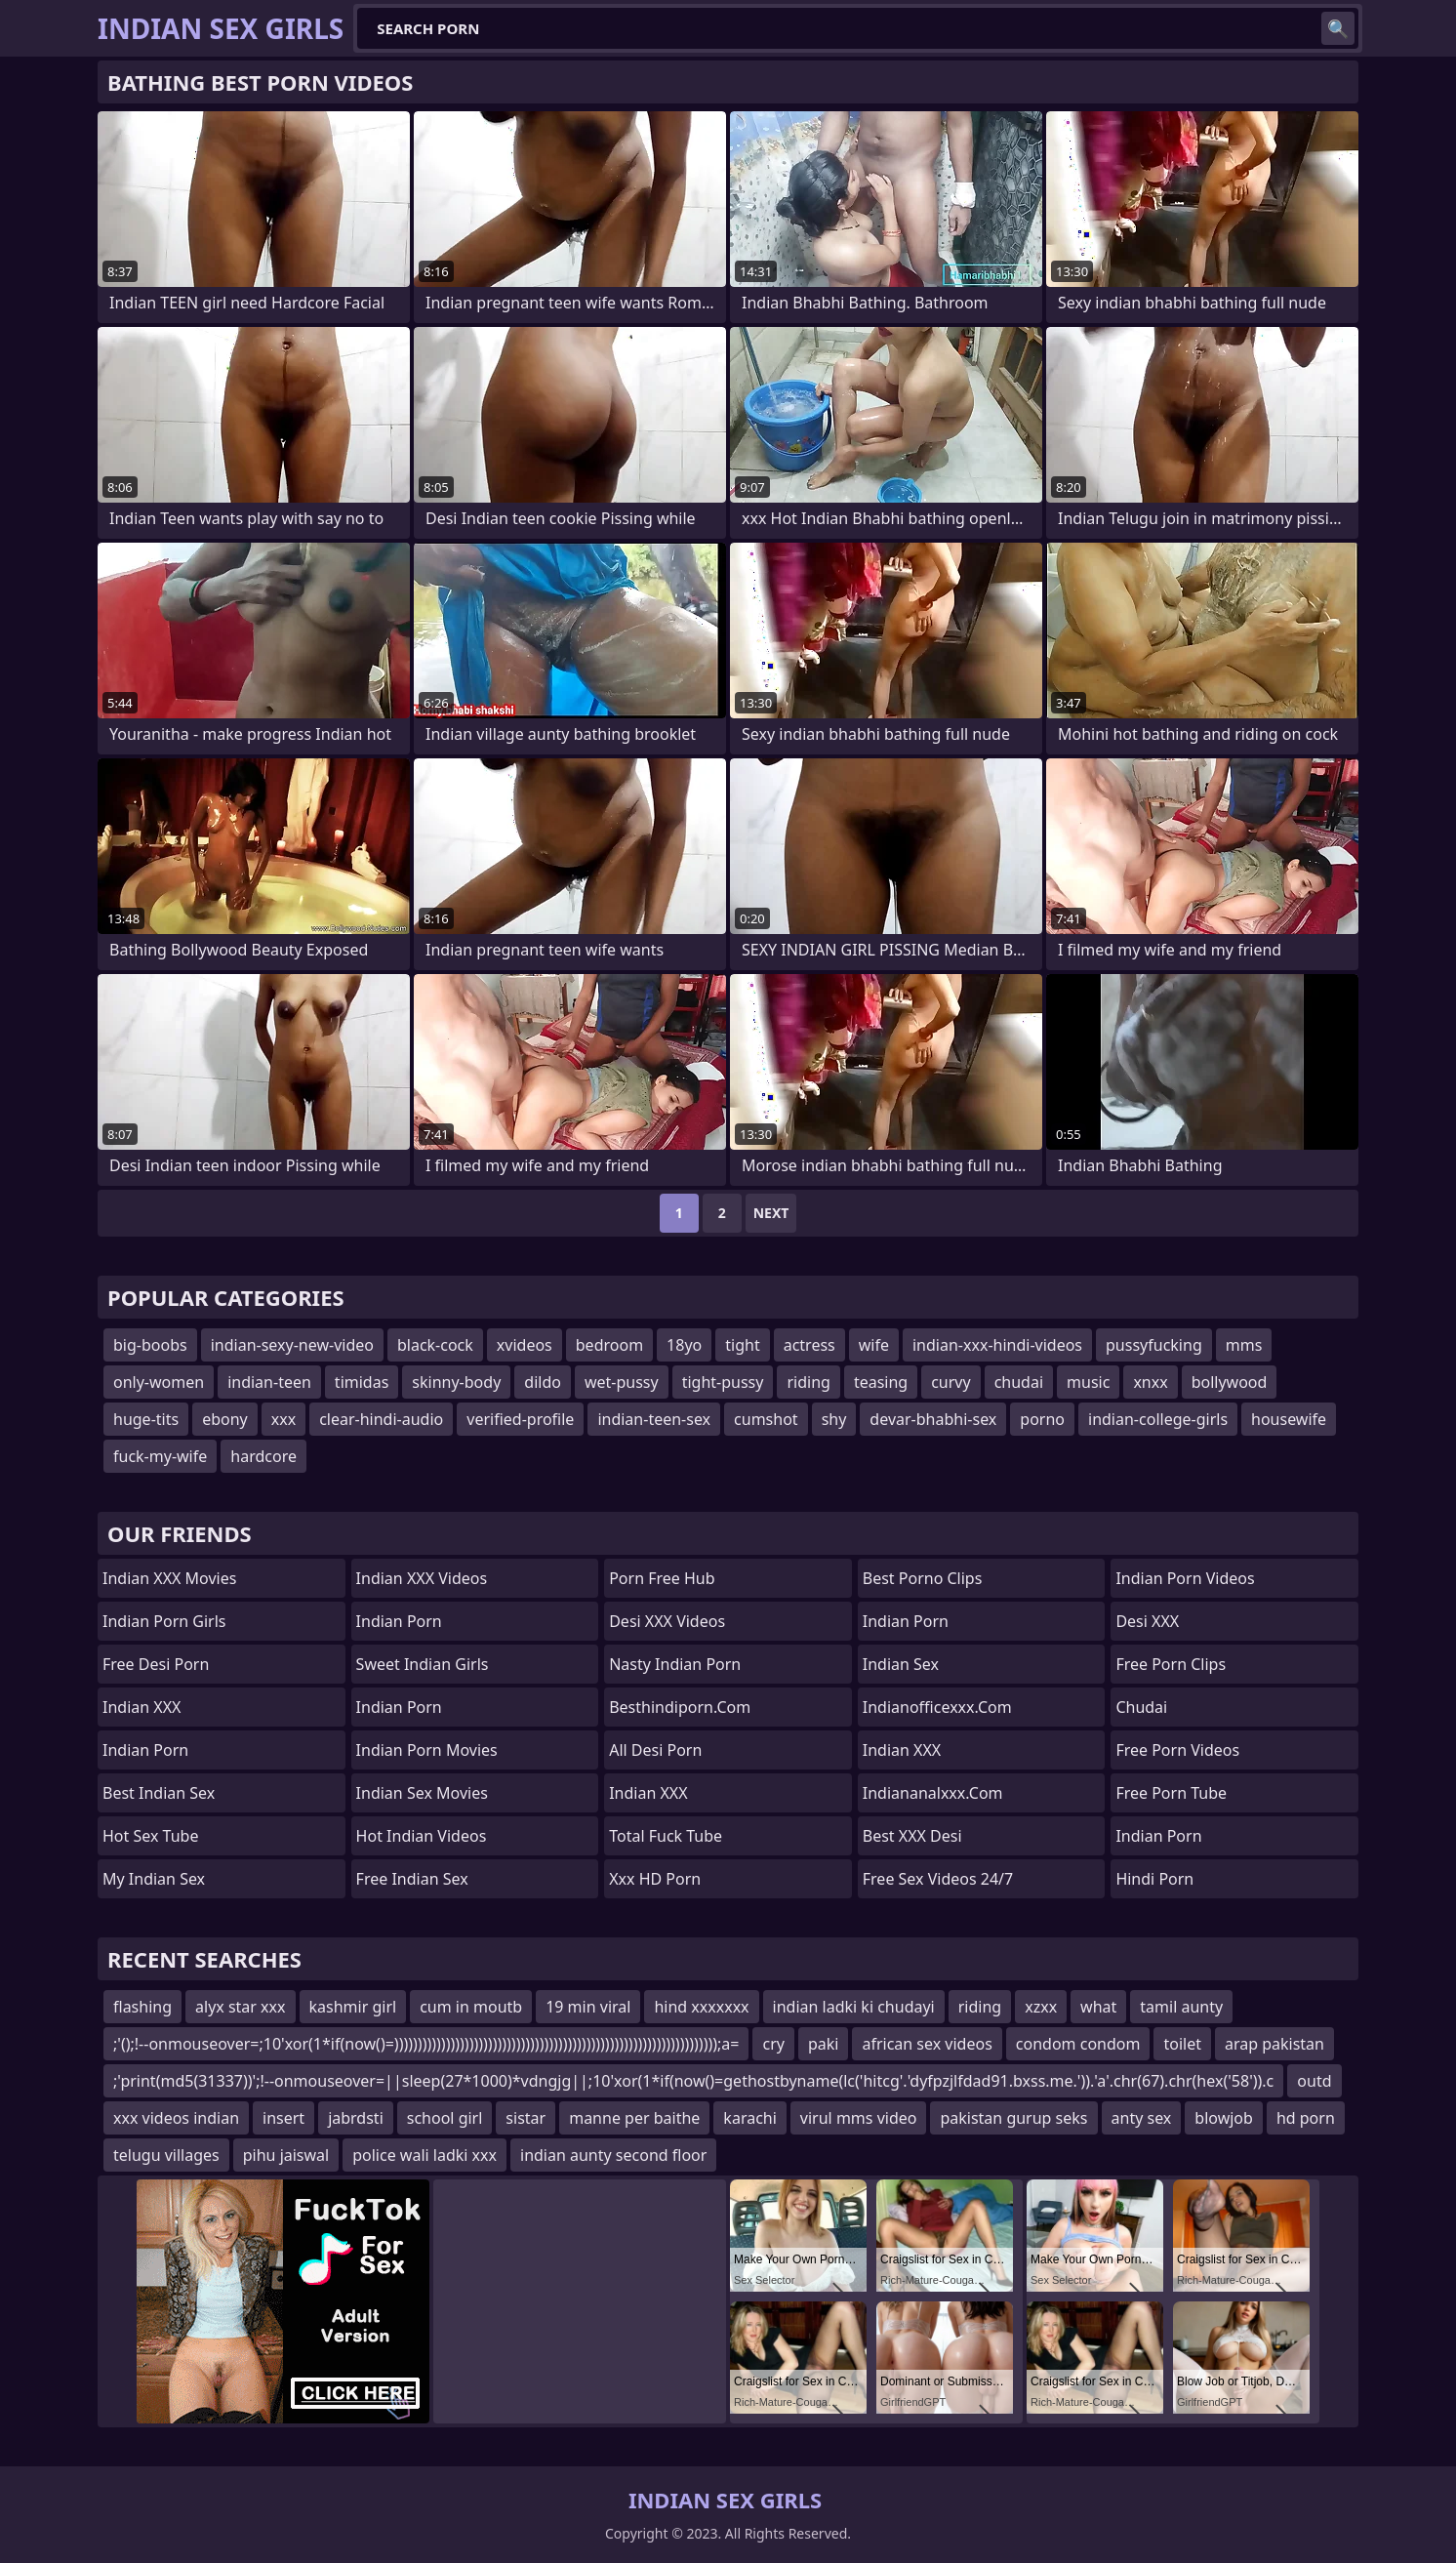  I want to click on sistar, so click(526, 2118).